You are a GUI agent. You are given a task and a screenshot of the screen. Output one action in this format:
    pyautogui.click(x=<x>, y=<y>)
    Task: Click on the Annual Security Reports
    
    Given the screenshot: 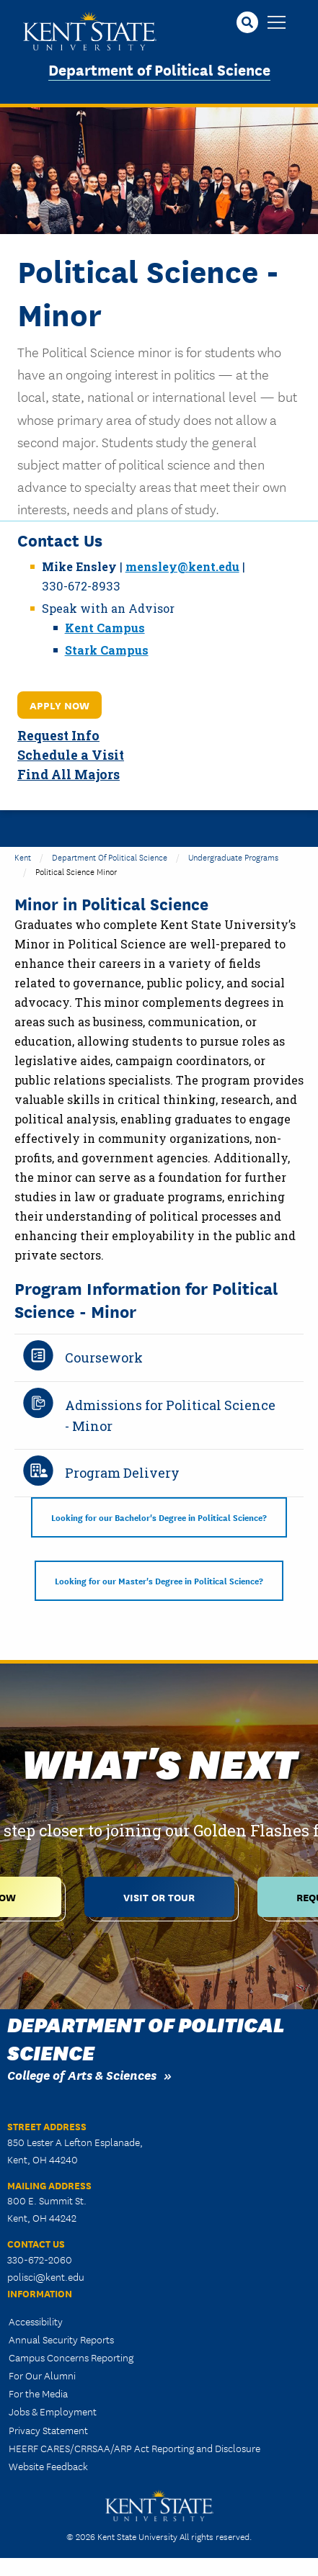 What is the action you would take?
    pyautogui.click(x=61, y=2339)
    